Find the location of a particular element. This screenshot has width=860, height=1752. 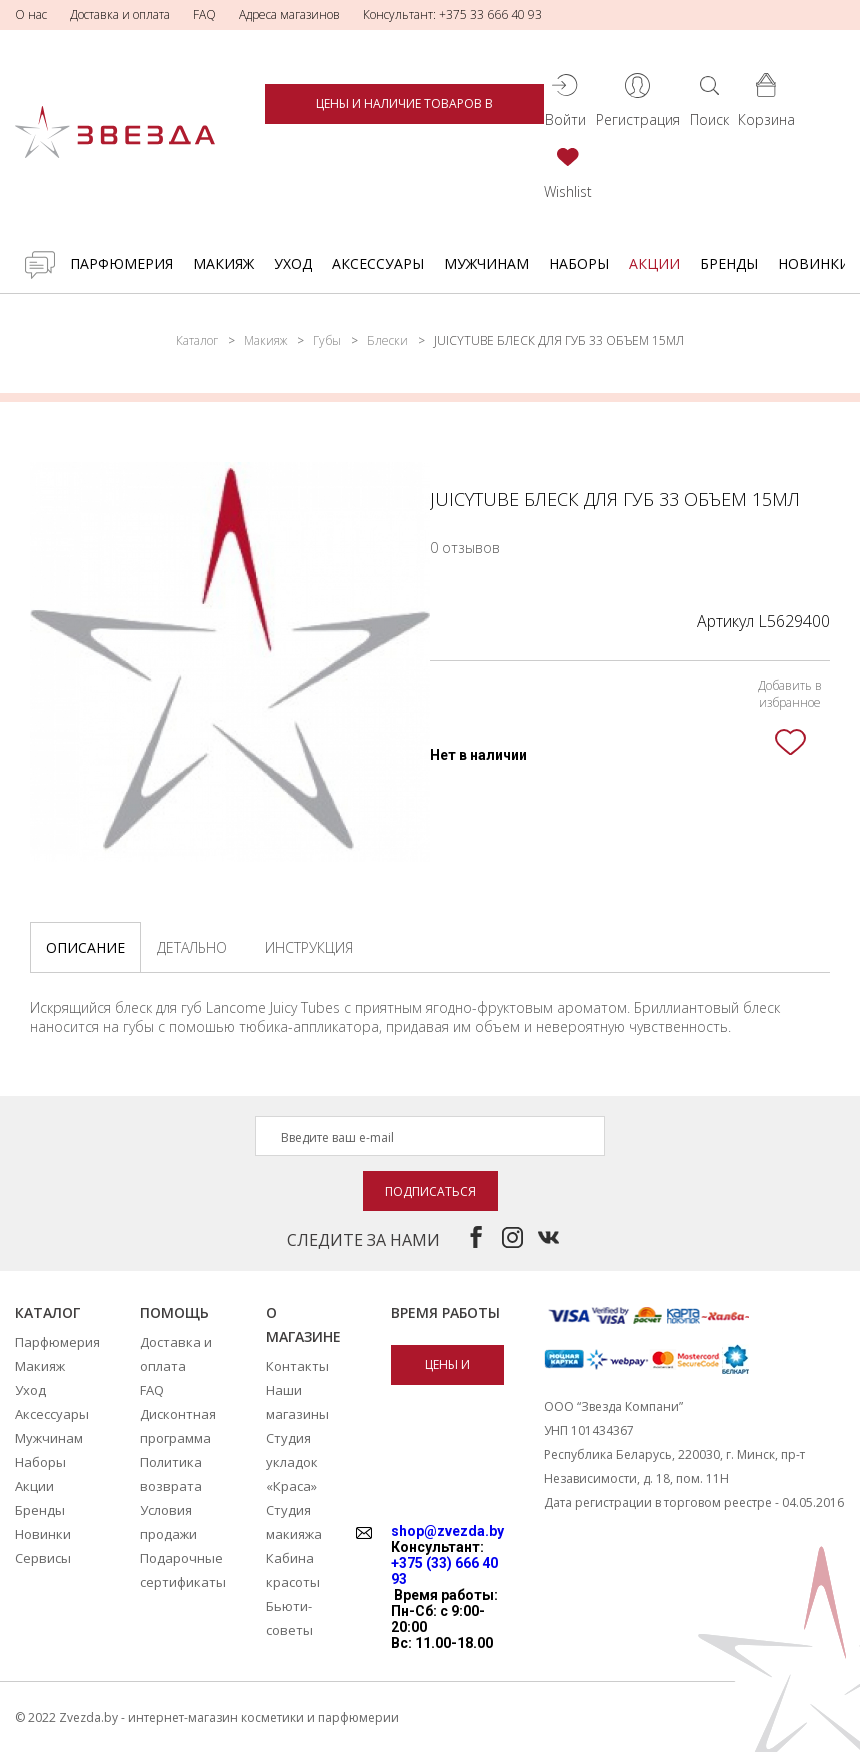

Подписаться is located at coordinates (430, 1191).